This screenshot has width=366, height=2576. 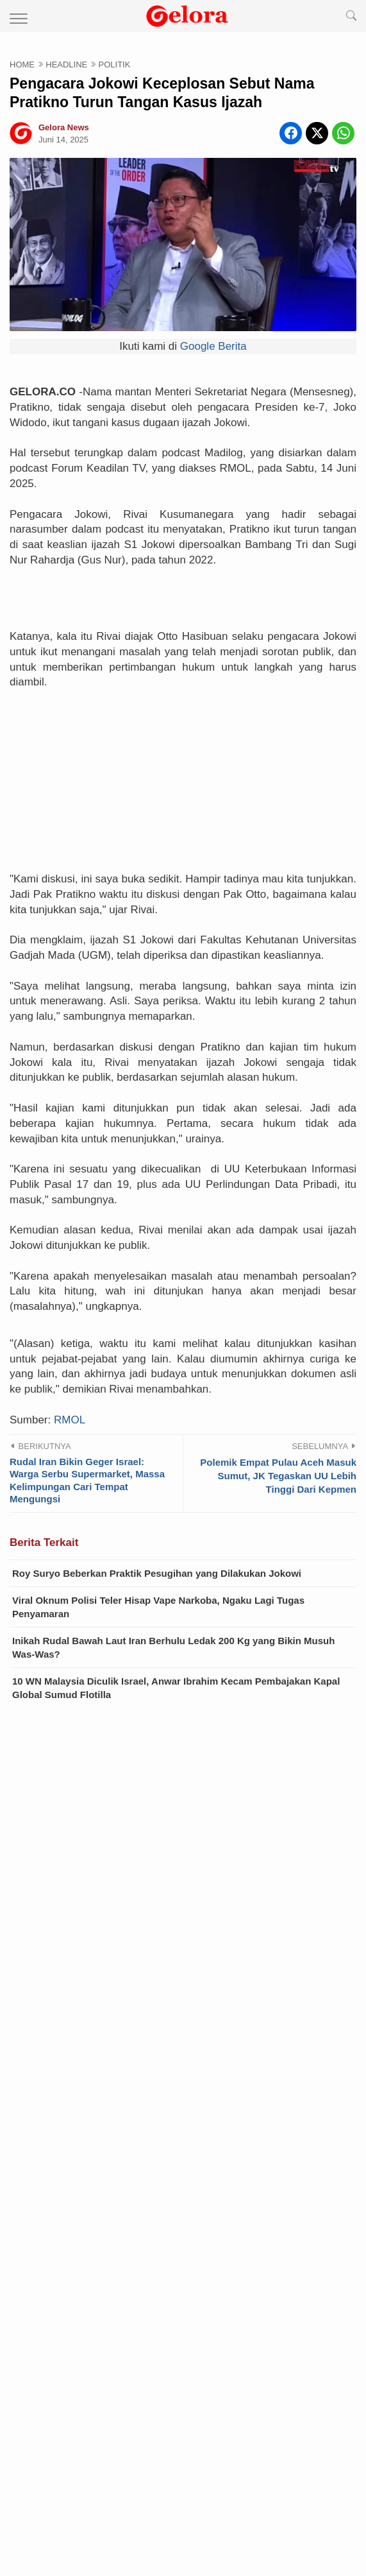 What do you see at coordinates (183, 2139) in the screenshot?
I see `Video Terbaru Ibu Tiri vs Anak Tiri, Kali Ini Lokasinya di Dapur` at bounding box center [183, 2139].